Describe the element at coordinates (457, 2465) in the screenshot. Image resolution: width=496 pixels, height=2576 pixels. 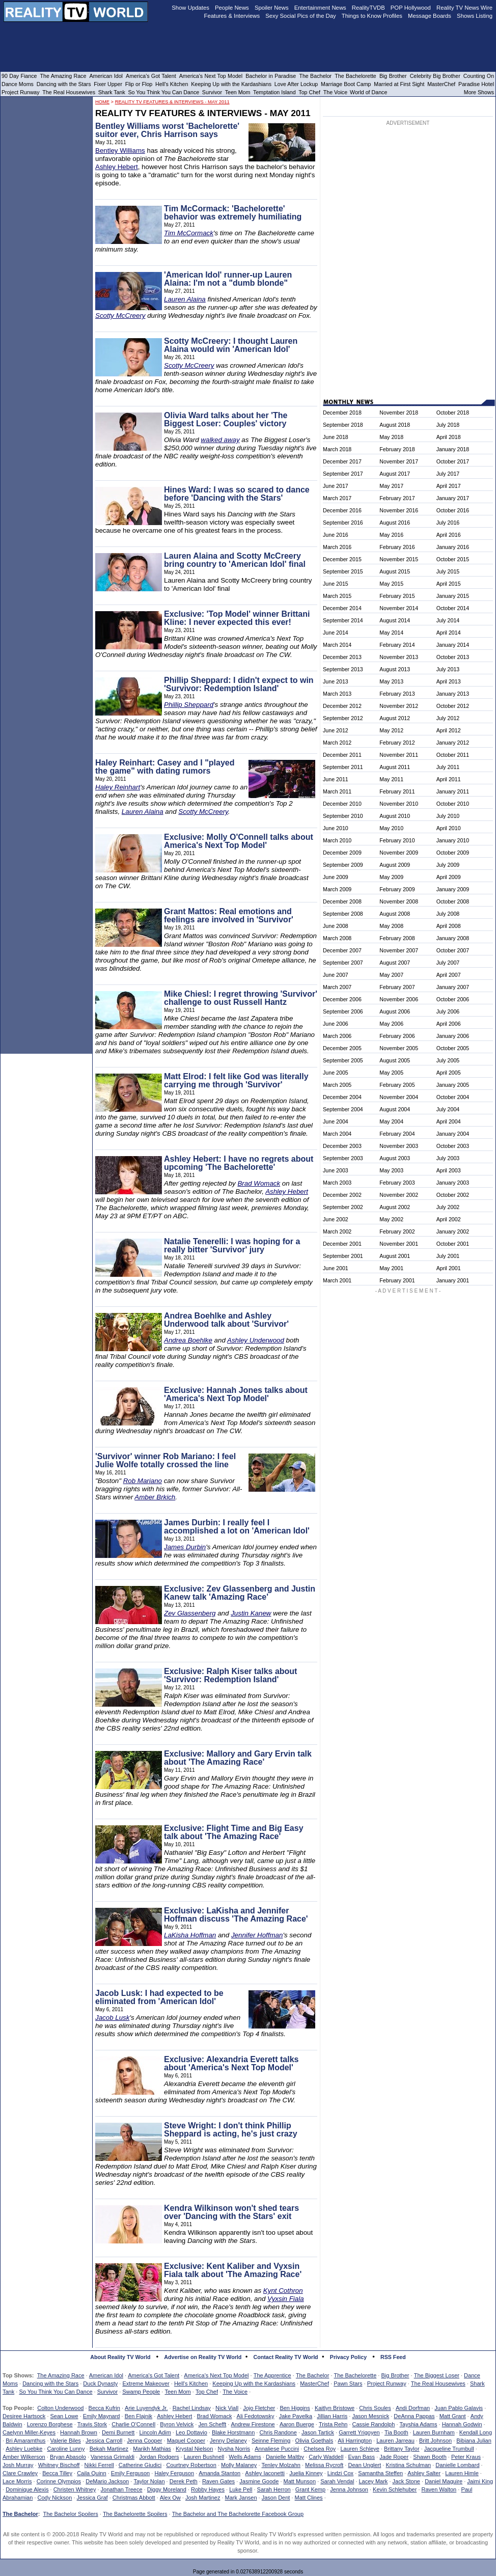
I see `Danielle Lombard` at that location.